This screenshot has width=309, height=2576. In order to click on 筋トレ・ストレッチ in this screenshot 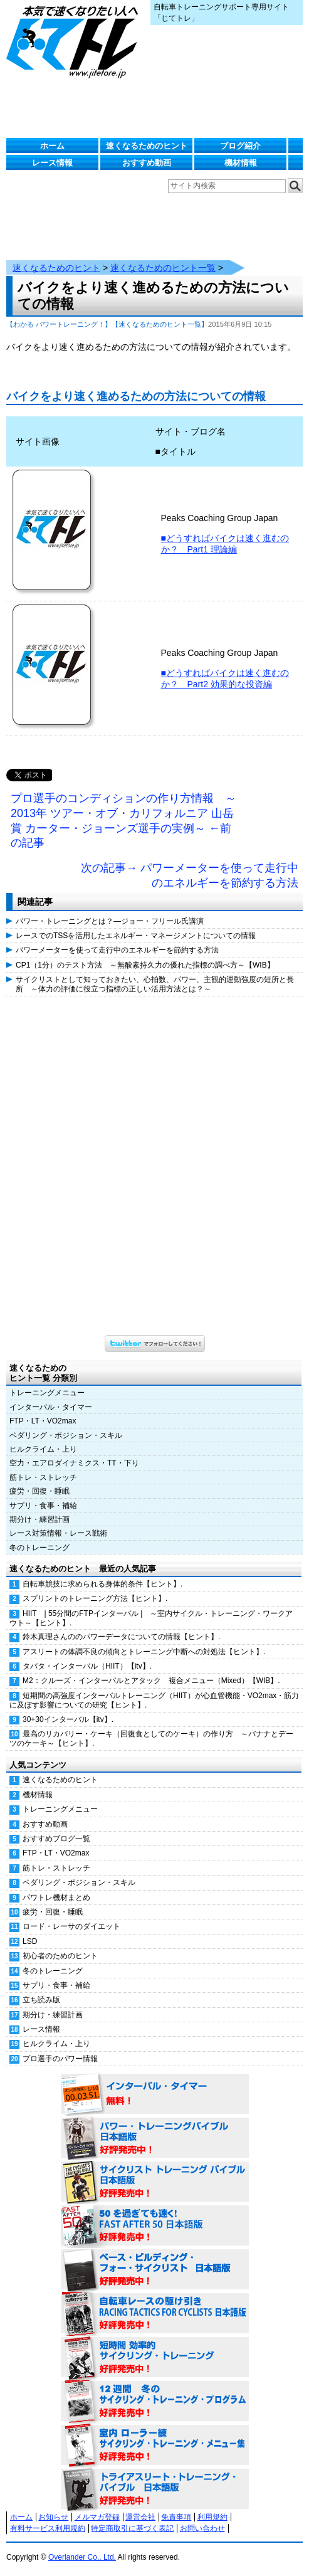, I will do `click(43, 1477)`.